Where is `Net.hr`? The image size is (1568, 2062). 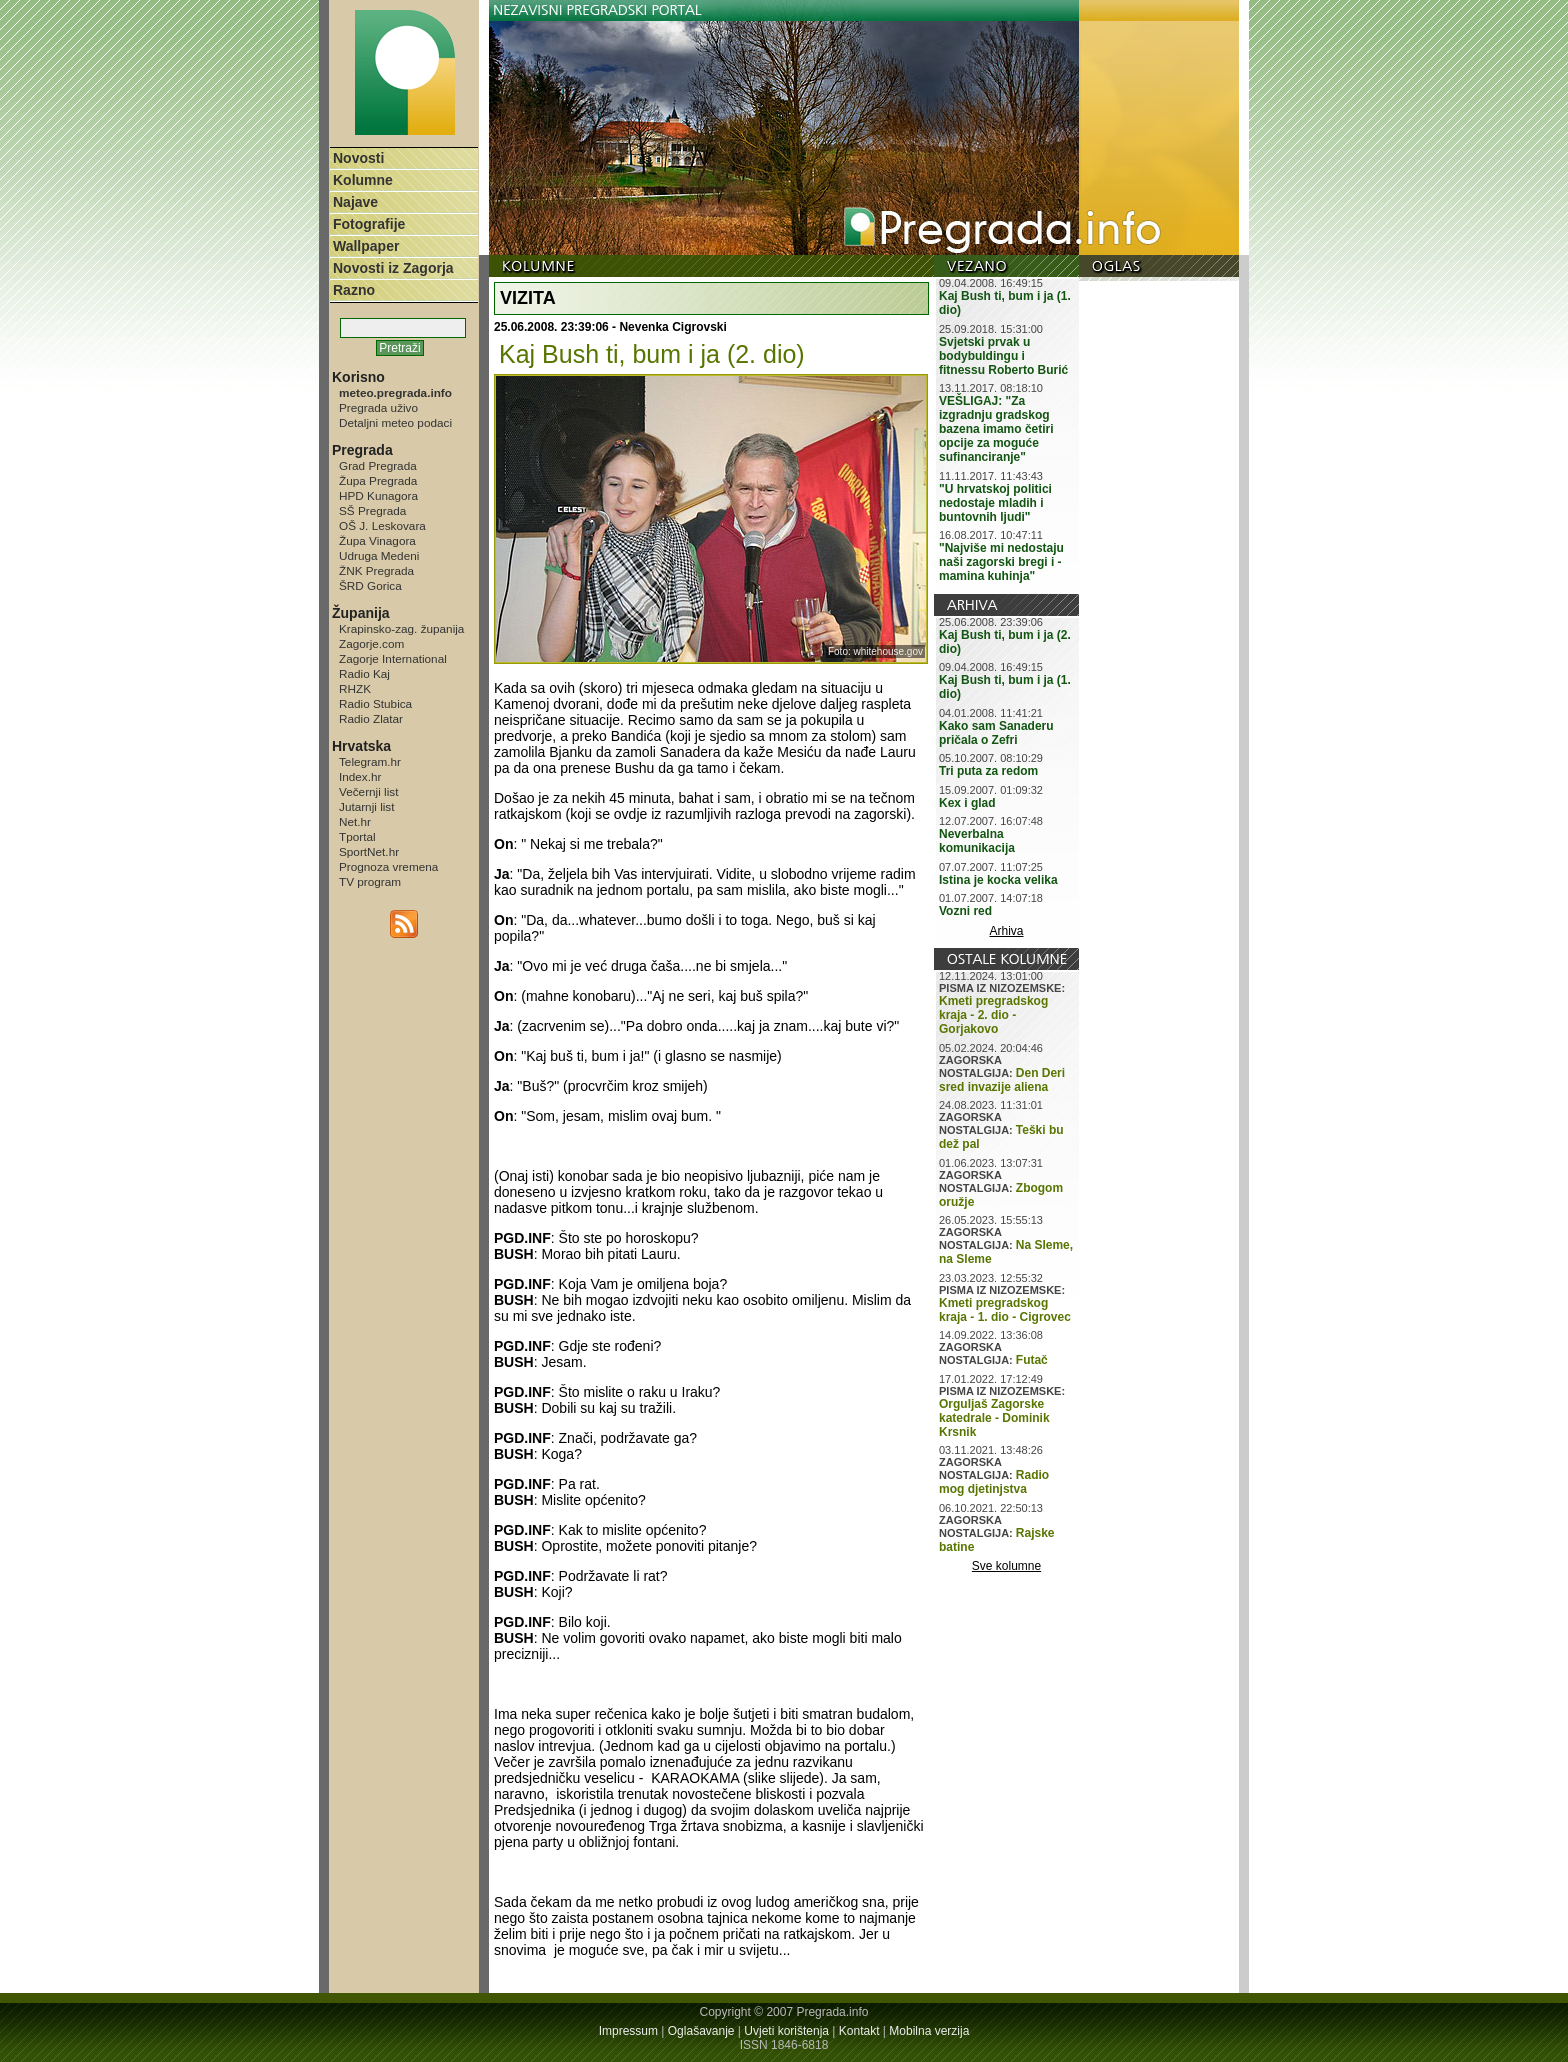
Net.hr is located at coordinates (355, 821).